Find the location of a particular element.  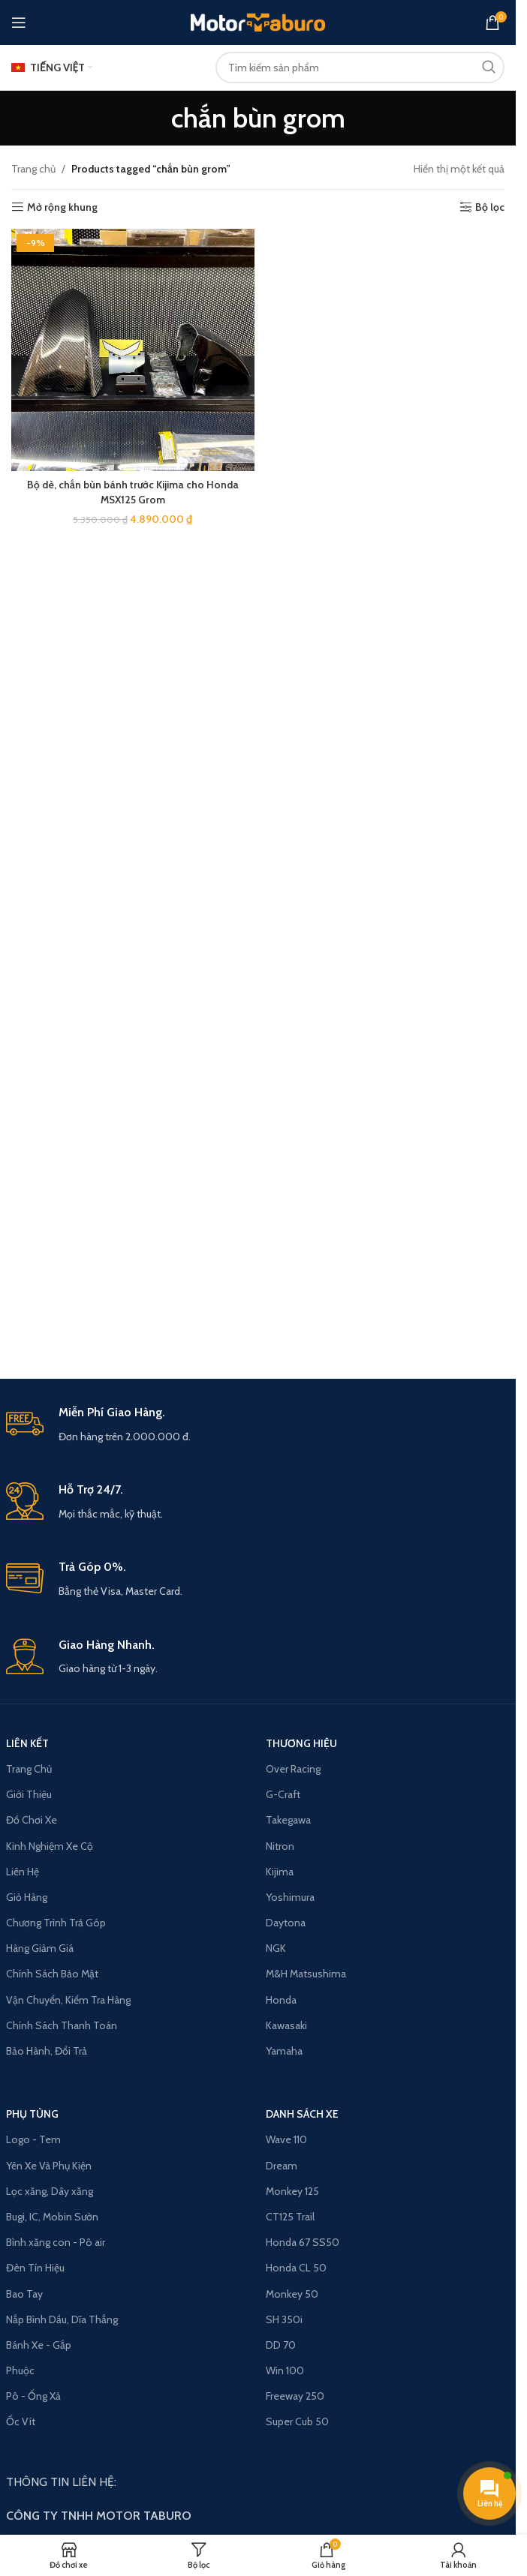

Yamaha is located at coordinates (284, 2051).